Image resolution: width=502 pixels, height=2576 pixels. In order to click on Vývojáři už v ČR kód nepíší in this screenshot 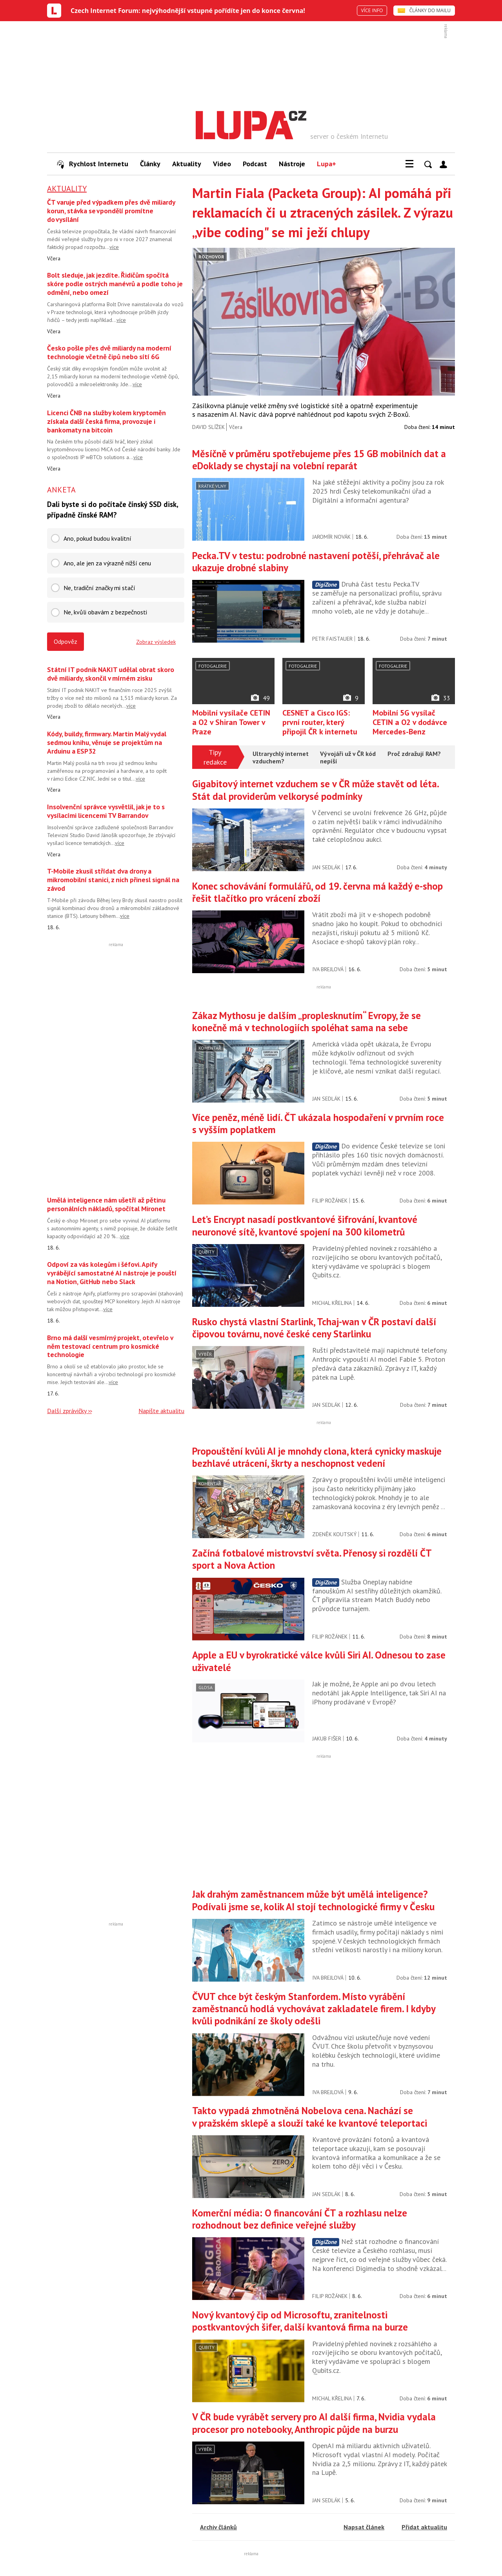, I will do `click(348, 757)`.